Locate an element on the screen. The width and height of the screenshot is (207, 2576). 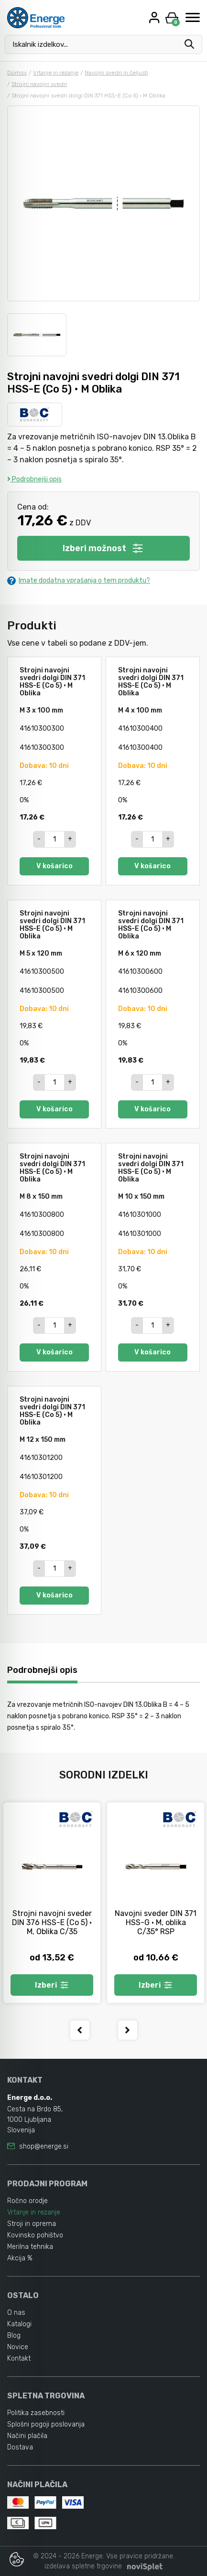
Ročno orodje is located at coordinates (27, 2201).